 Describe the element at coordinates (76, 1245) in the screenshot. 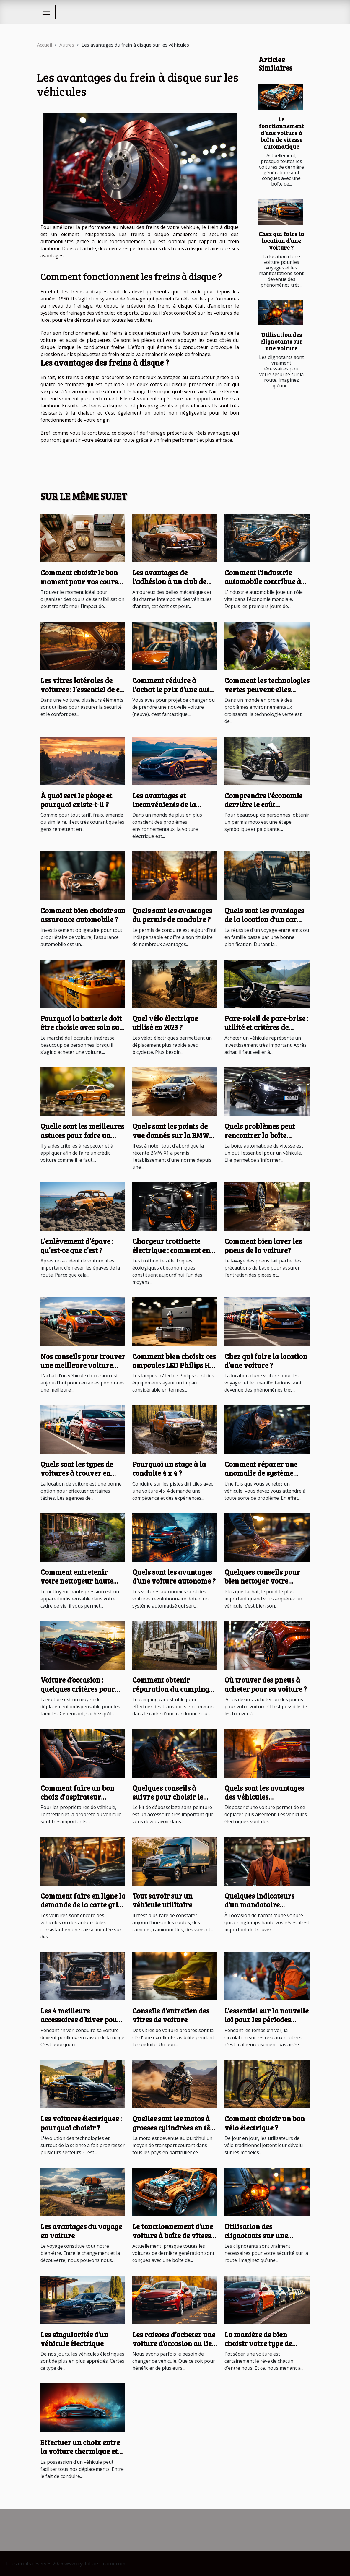

I see `L’enlèvement d’épave : qu’est-ce que c’est ?` at that location.